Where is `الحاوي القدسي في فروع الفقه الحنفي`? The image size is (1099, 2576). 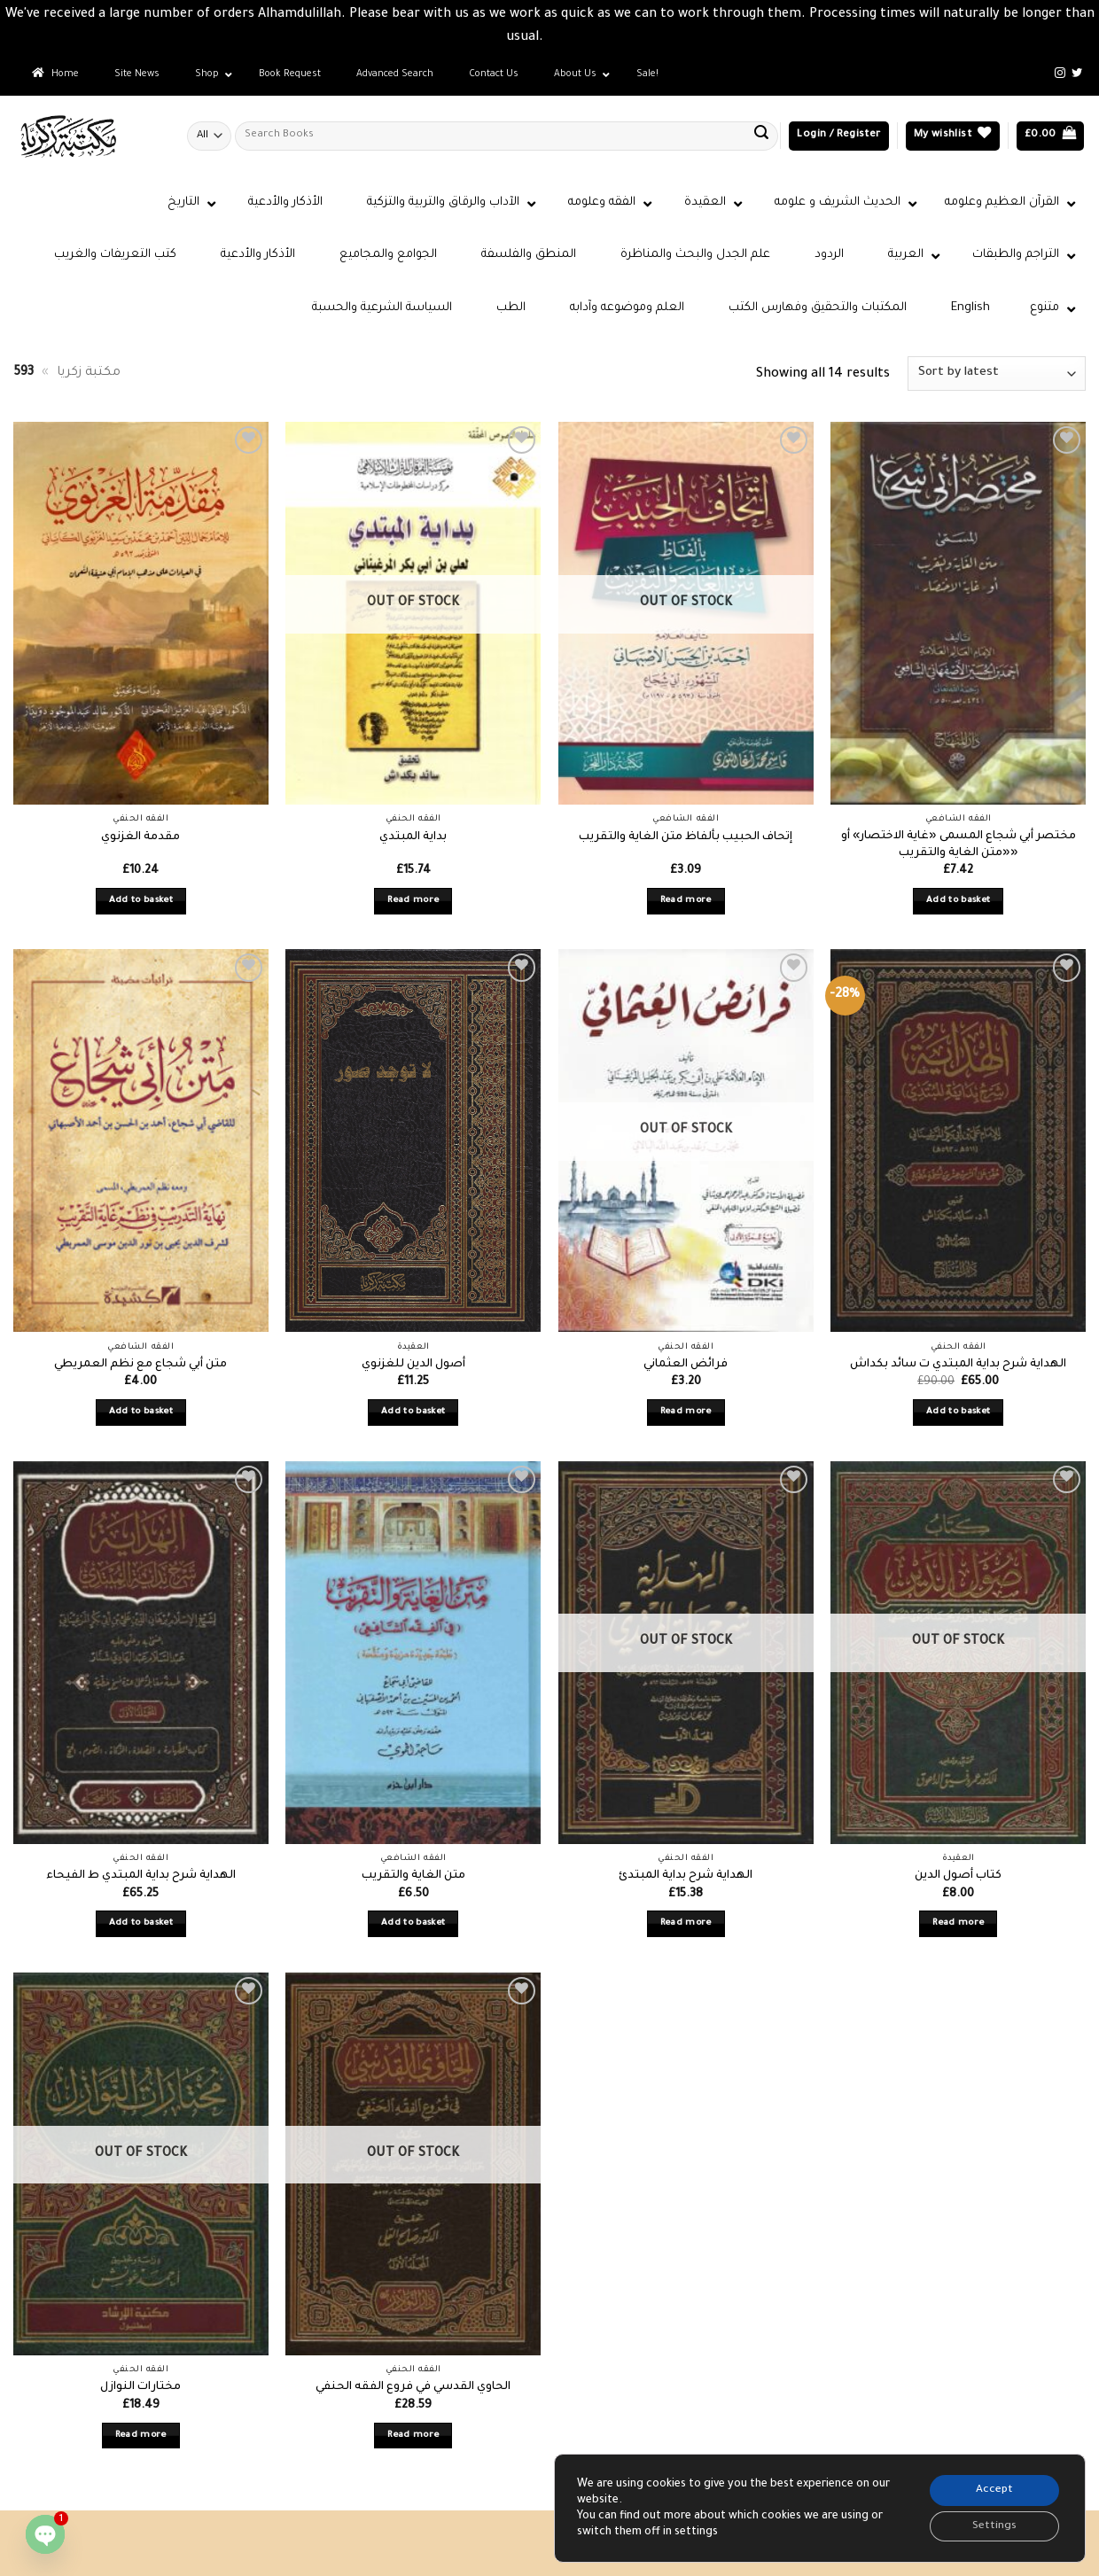
الحاوي القدسي في فروع الفقه الحنفي is located at coordinates (413, 2387).